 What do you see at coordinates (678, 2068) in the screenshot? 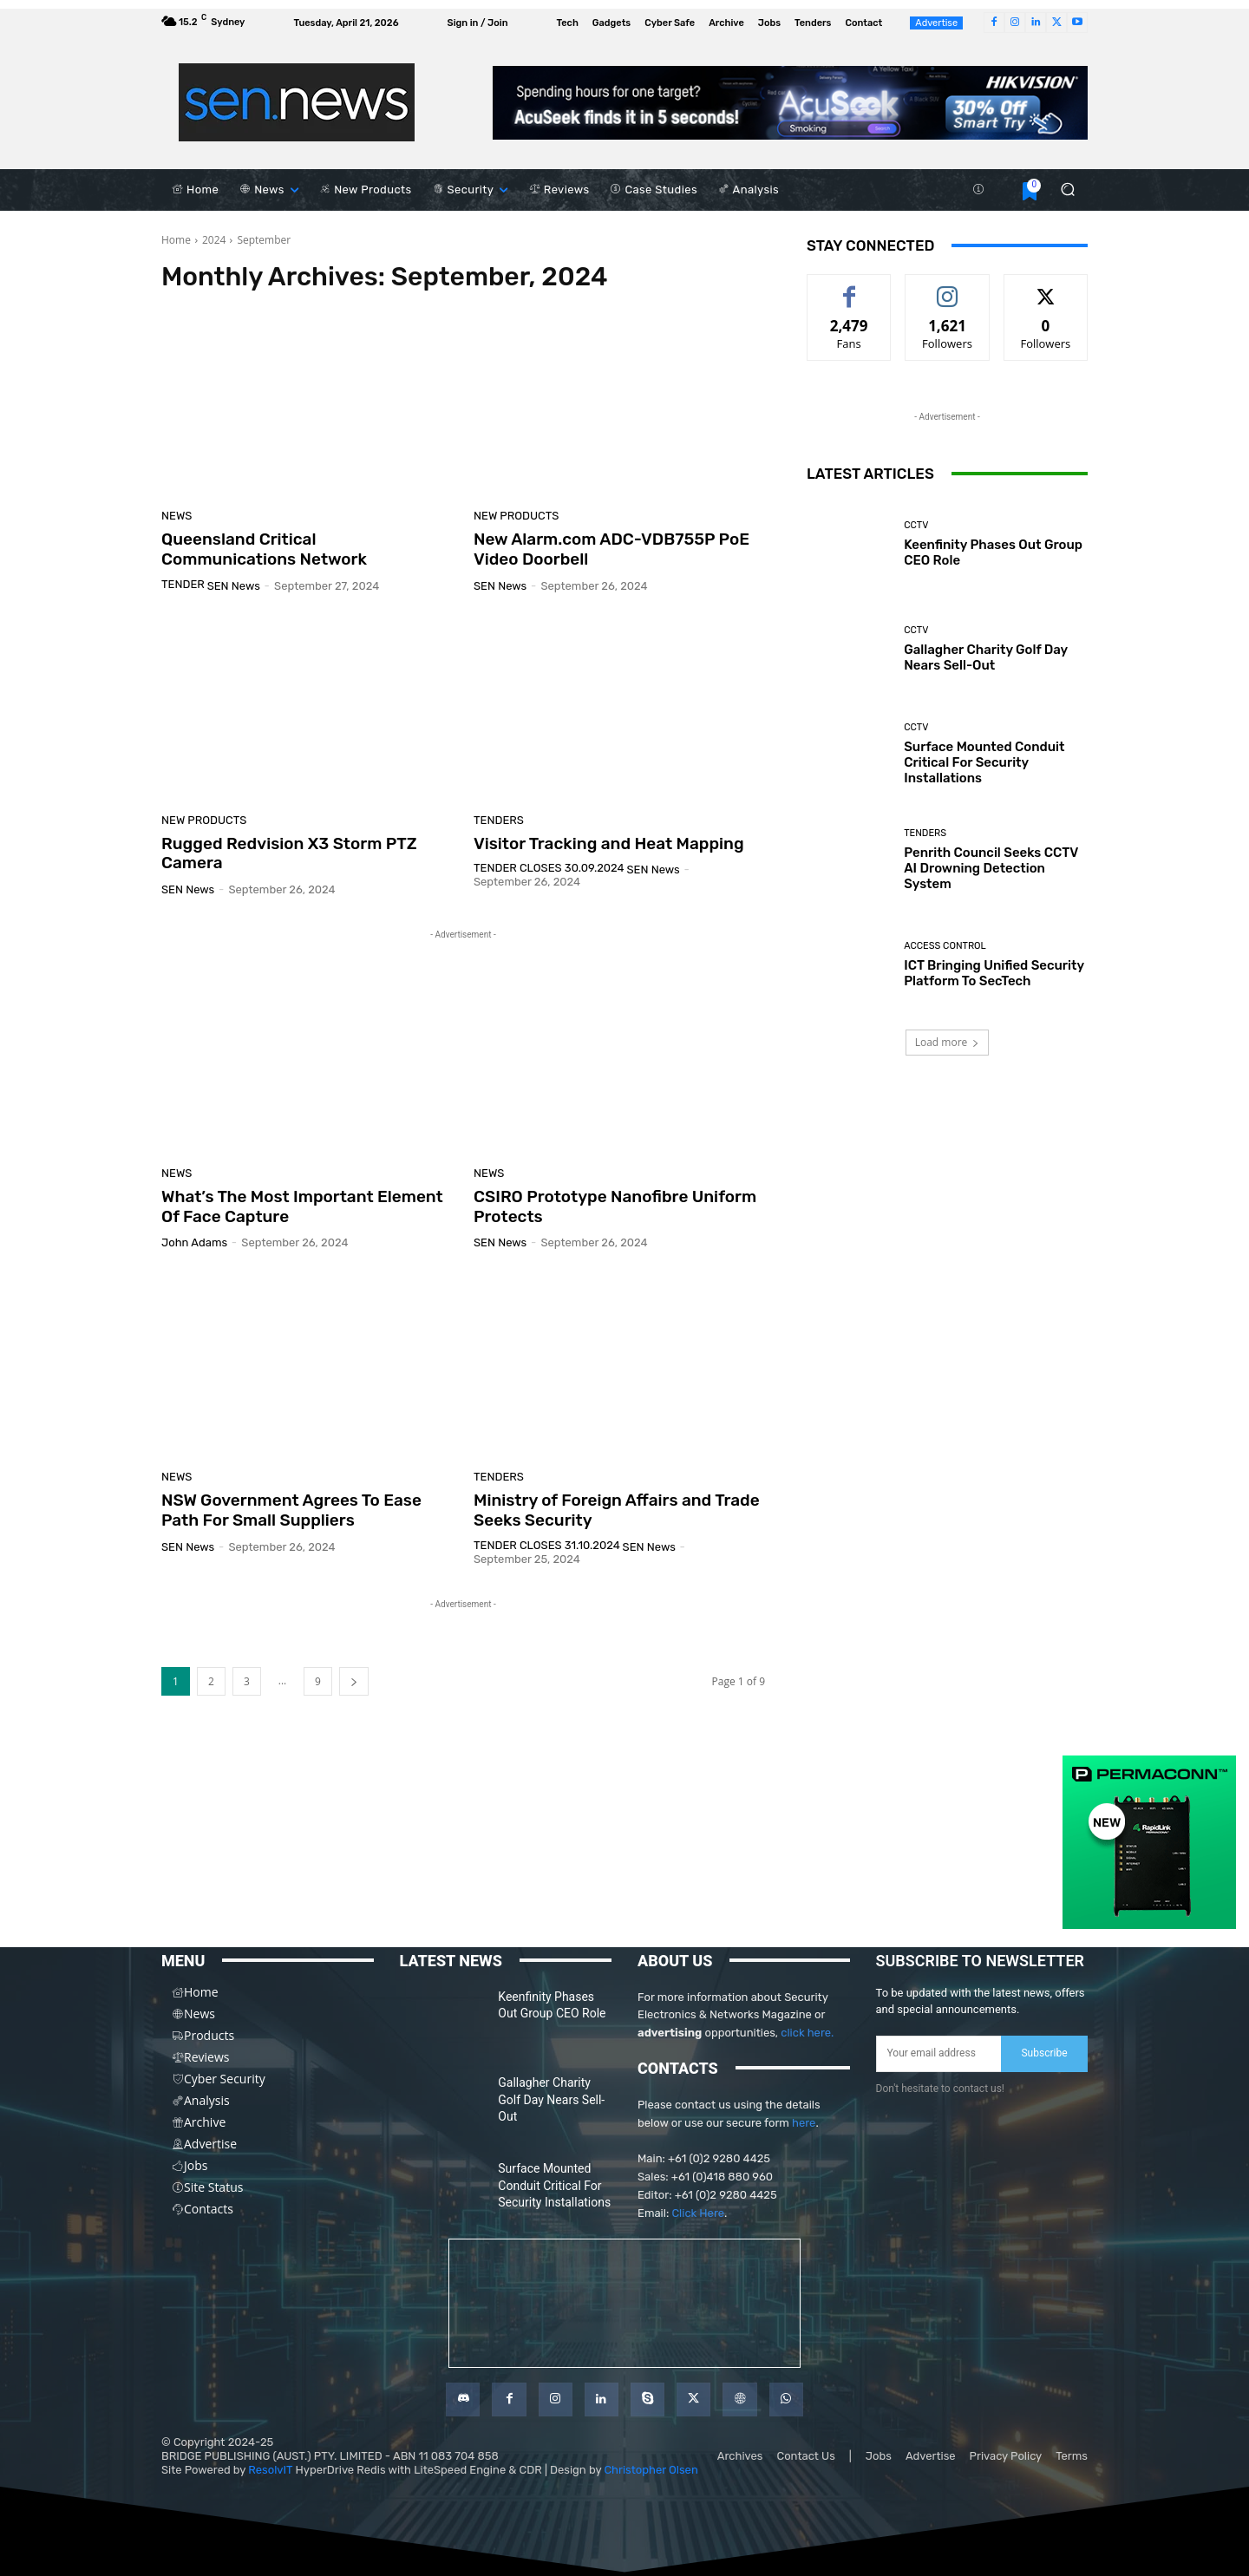
I see `CONTACTS` at bounding box center [678, 2068].